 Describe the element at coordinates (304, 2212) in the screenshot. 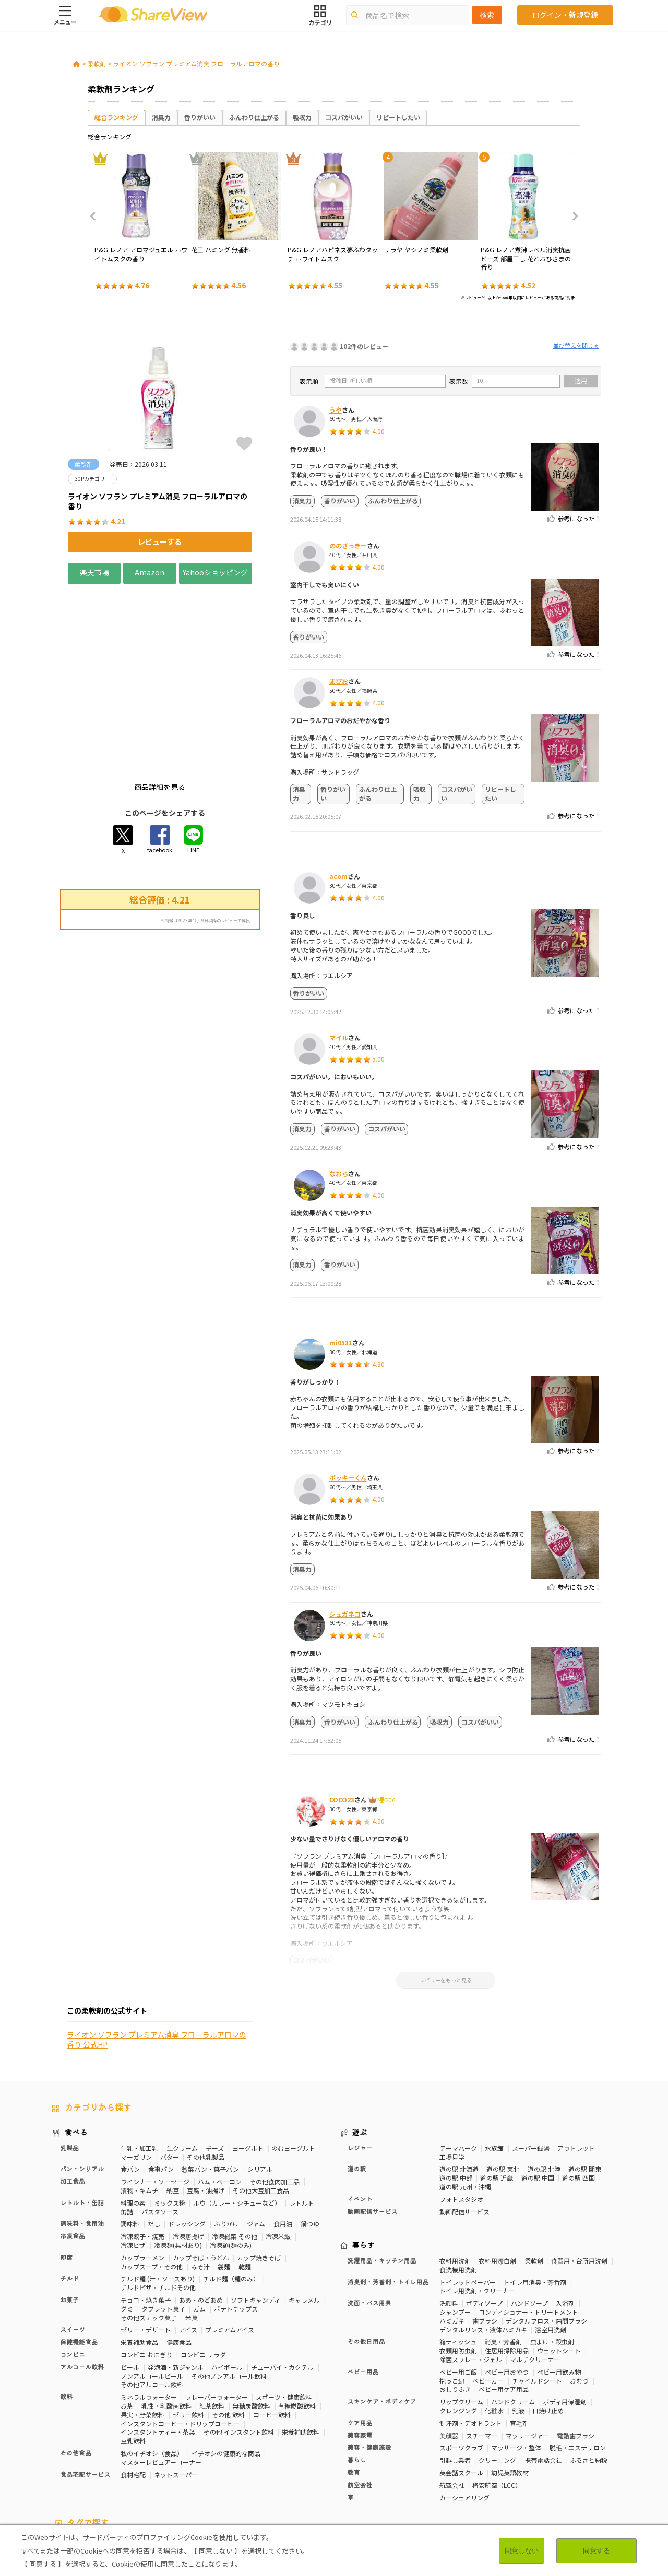

I see `キャラメル` at that location.